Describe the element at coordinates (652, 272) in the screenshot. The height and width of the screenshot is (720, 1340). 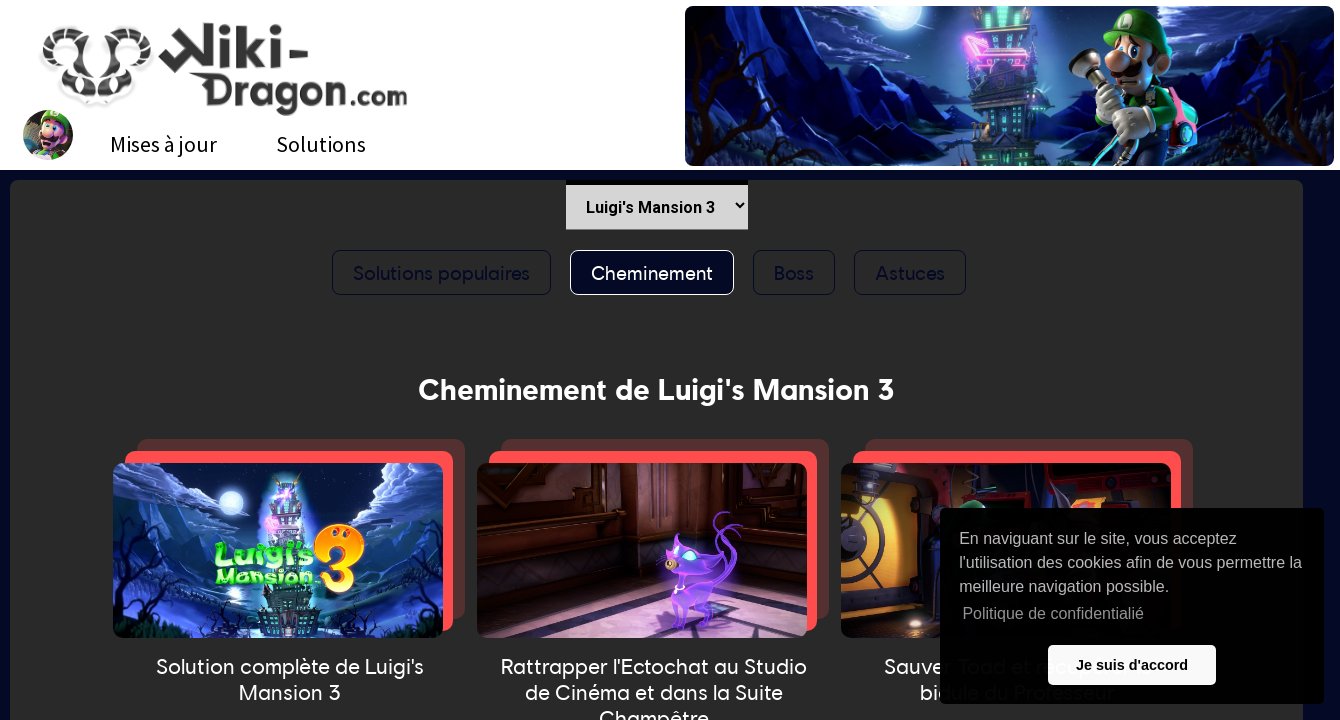
I see `Cheminement` at that location.